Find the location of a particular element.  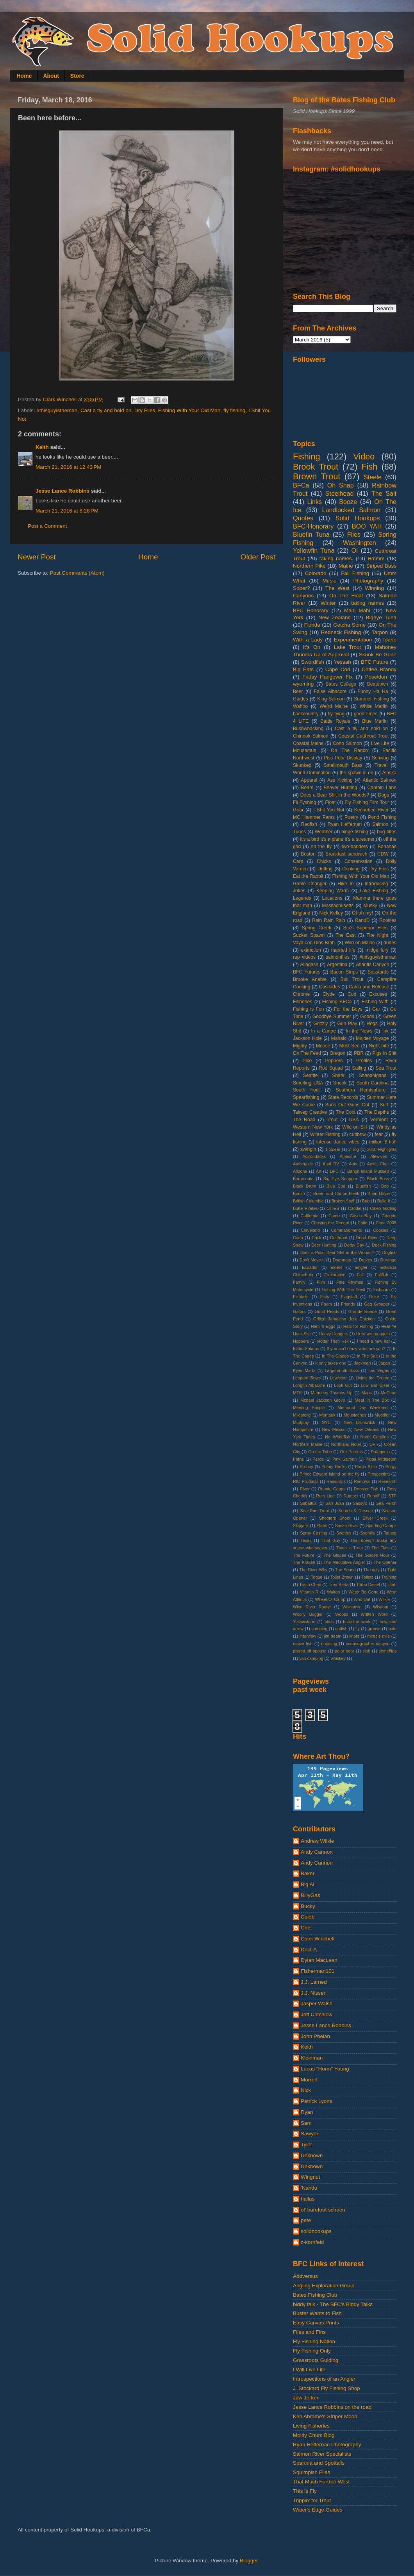

Brown Trout is located at coordinates (316, 476).